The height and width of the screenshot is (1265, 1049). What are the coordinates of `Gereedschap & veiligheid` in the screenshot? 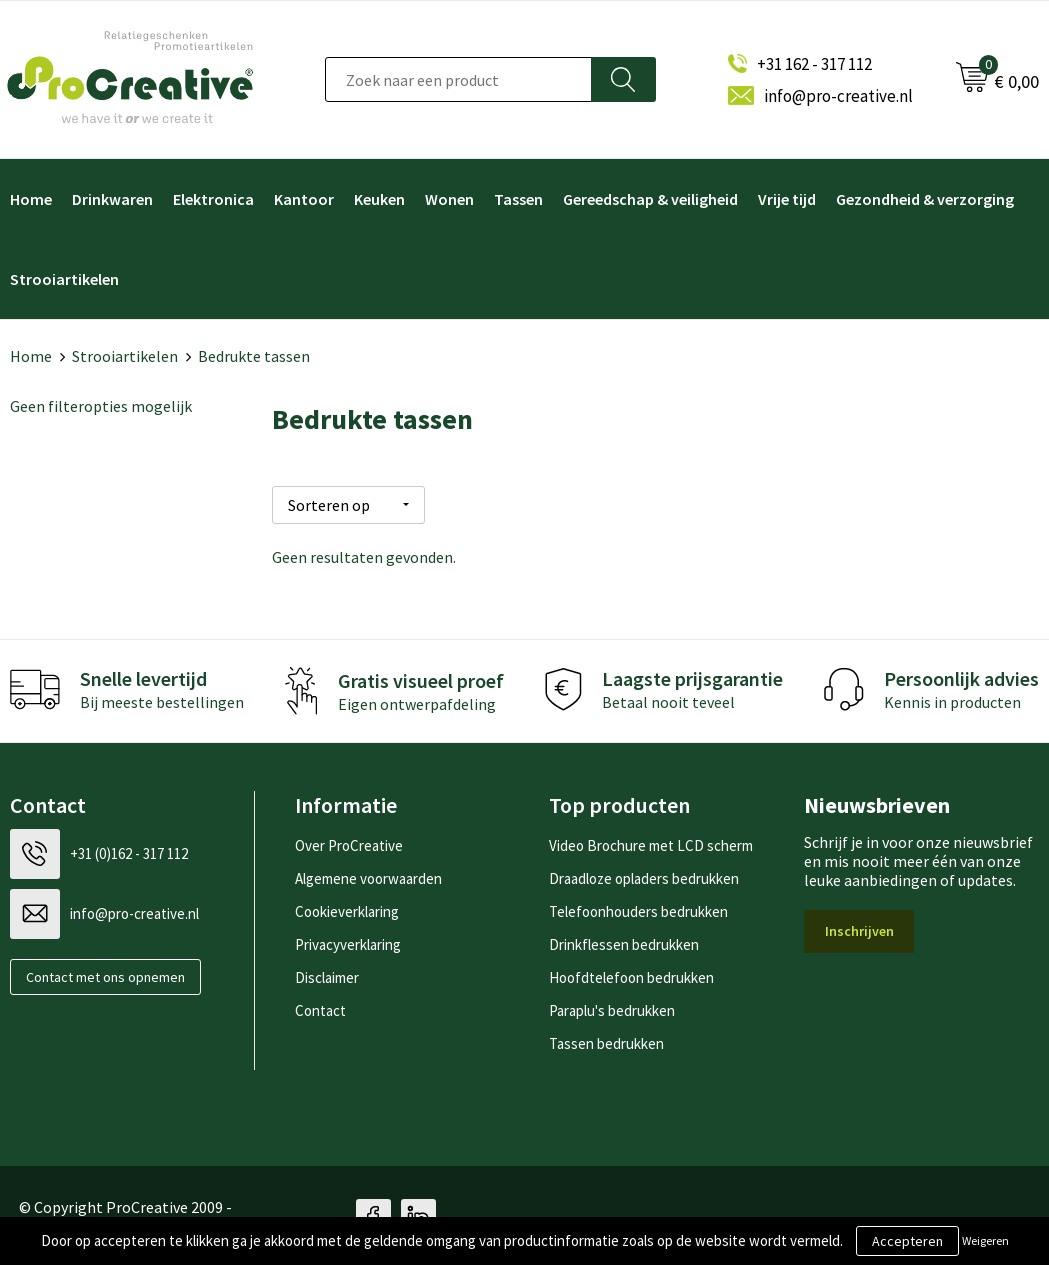 It's located at (650, 199).